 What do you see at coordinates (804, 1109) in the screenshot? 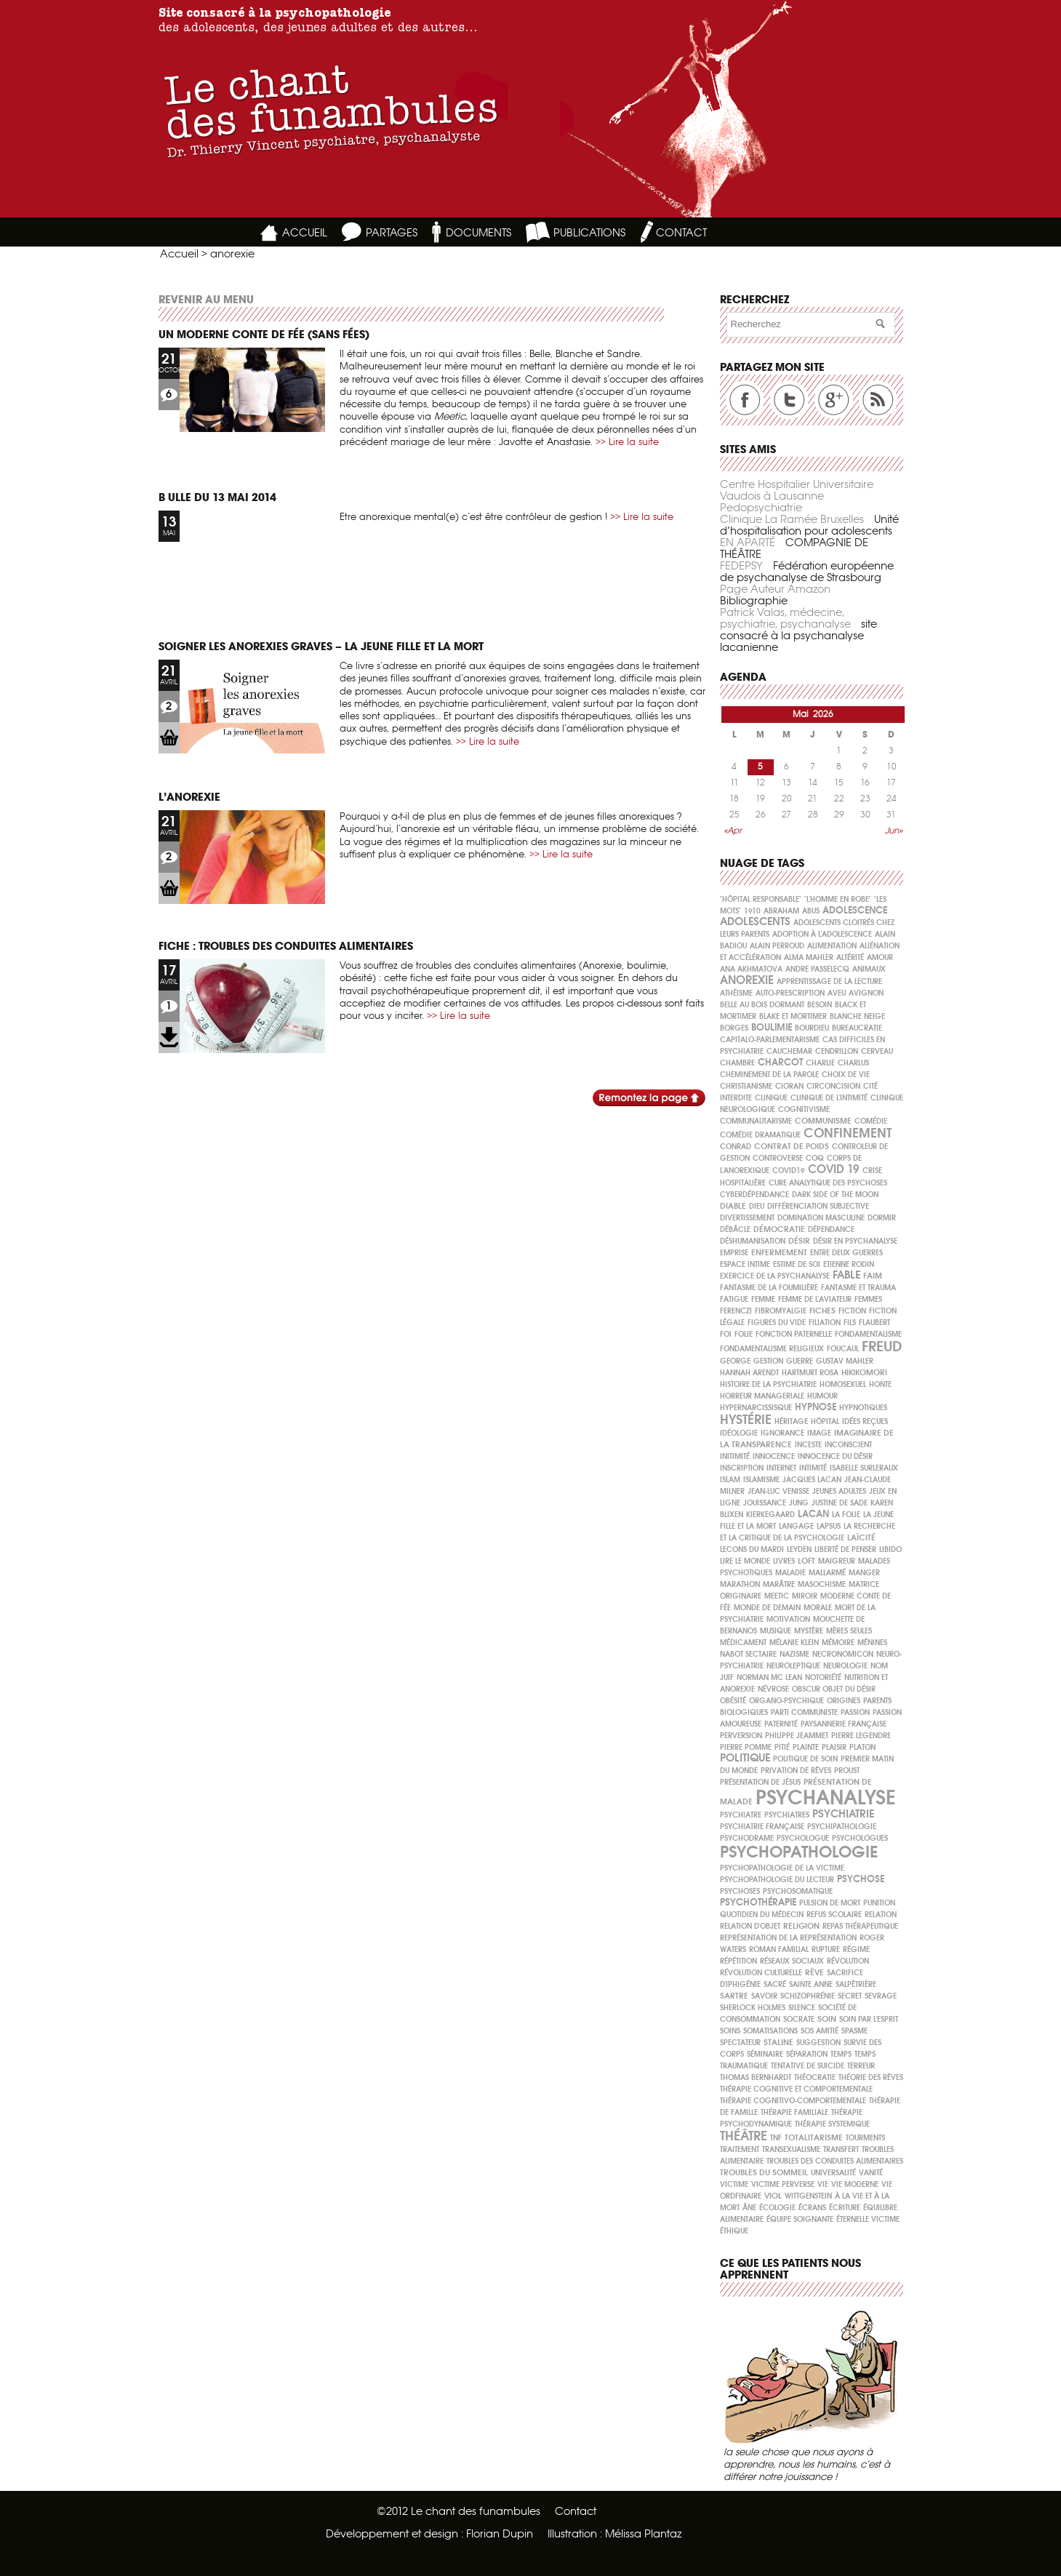
I see `cognitivisme` at bounding box center [804, 1109].